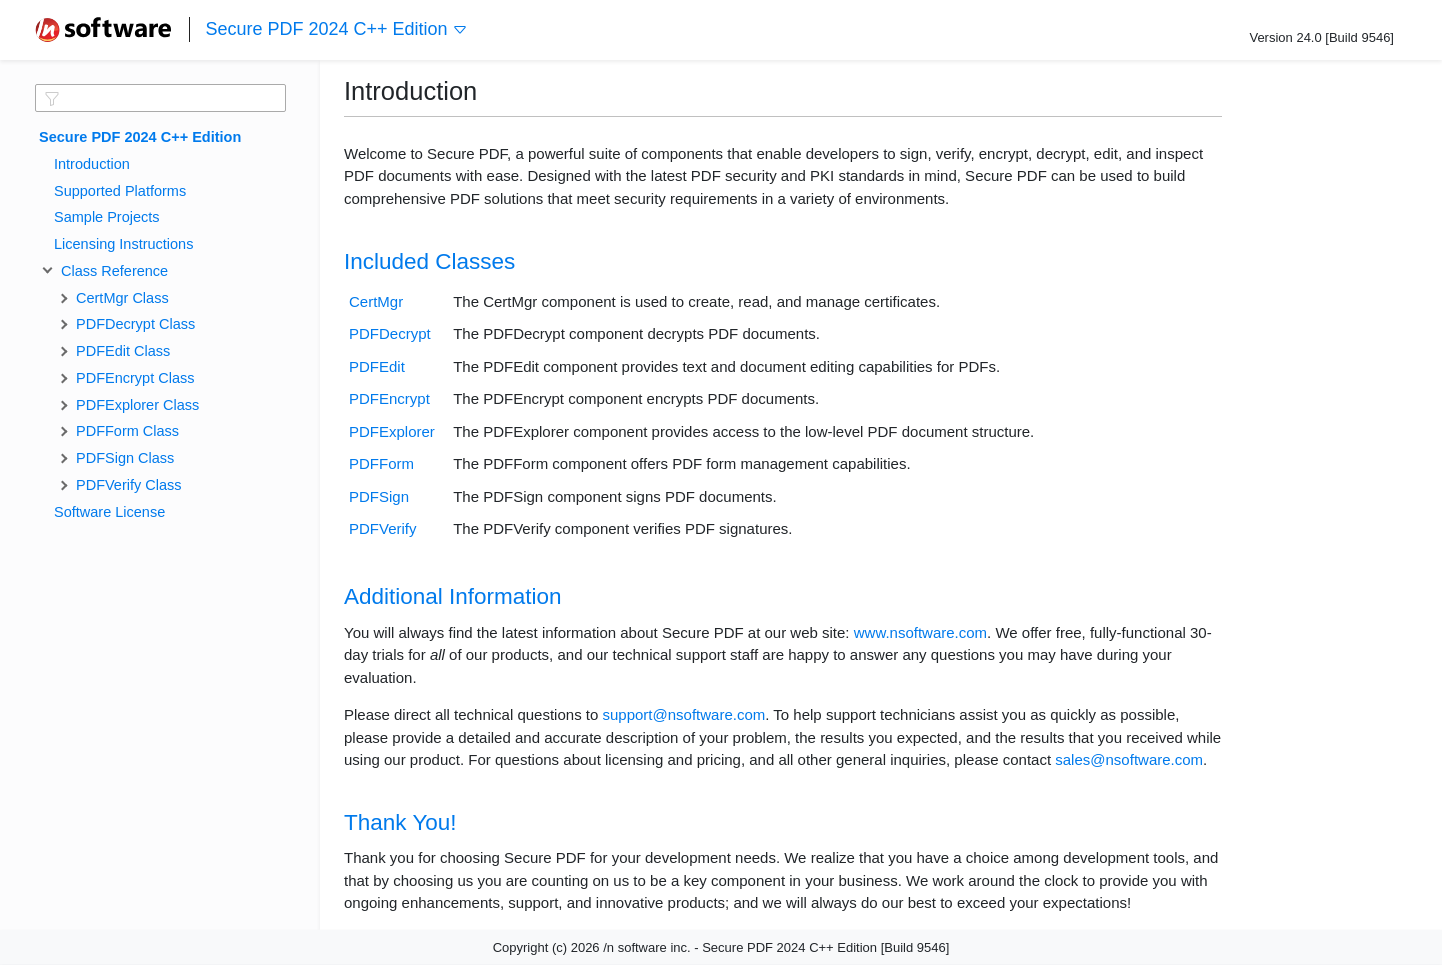  Describe the element at coordinates (376, 301) in the screenshot. I see `CertMgr` at that location.